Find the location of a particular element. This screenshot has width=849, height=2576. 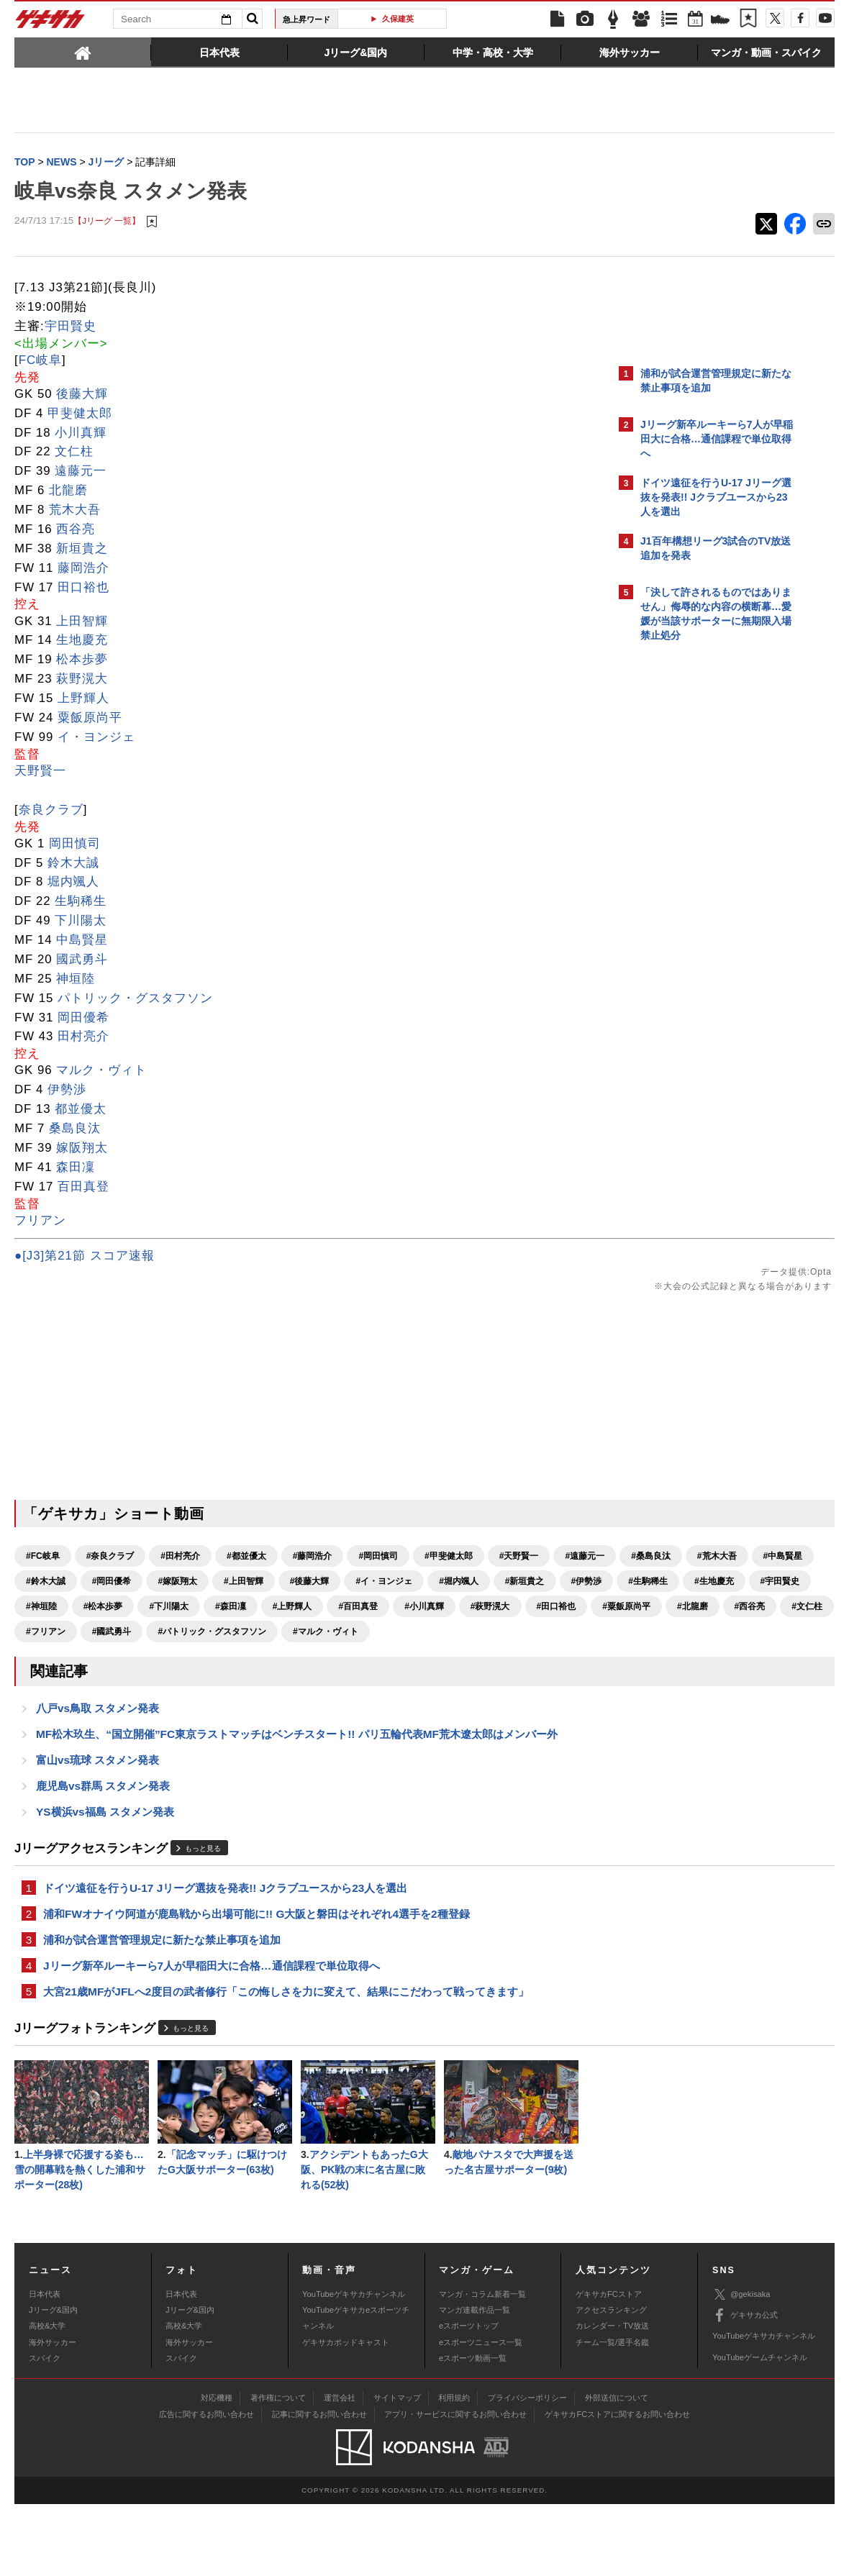

新垣貴之 is located at coordinates (82, 550).